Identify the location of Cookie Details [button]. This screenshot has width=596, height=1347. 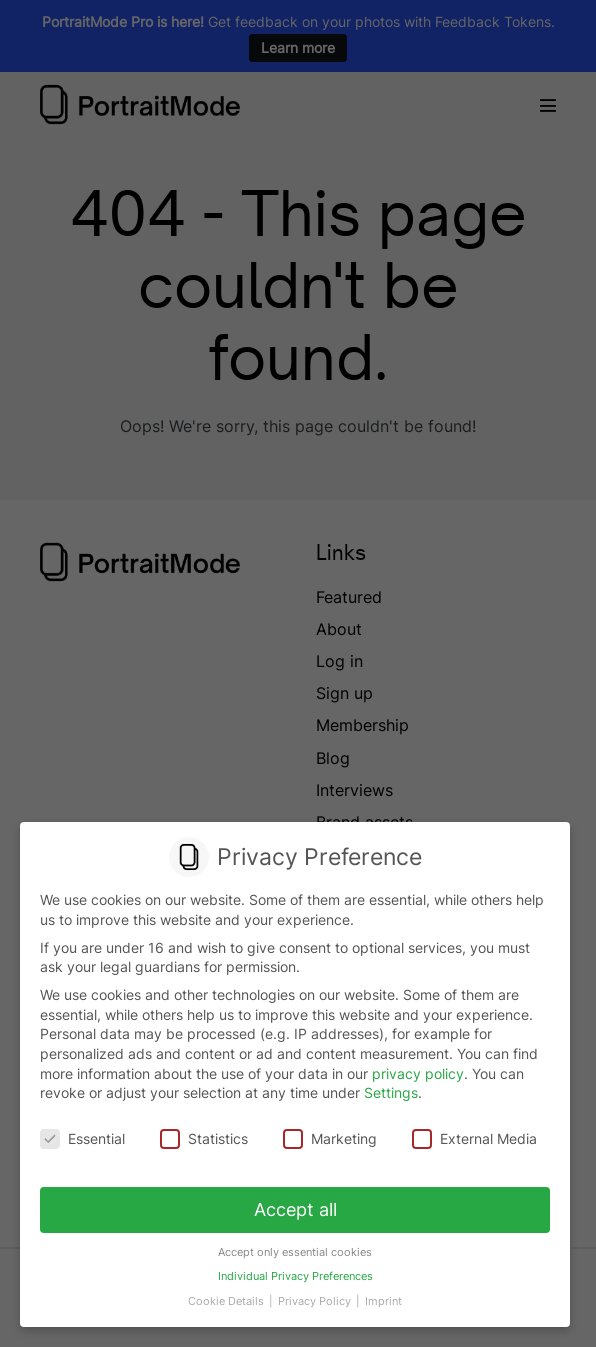
(228, 1298).